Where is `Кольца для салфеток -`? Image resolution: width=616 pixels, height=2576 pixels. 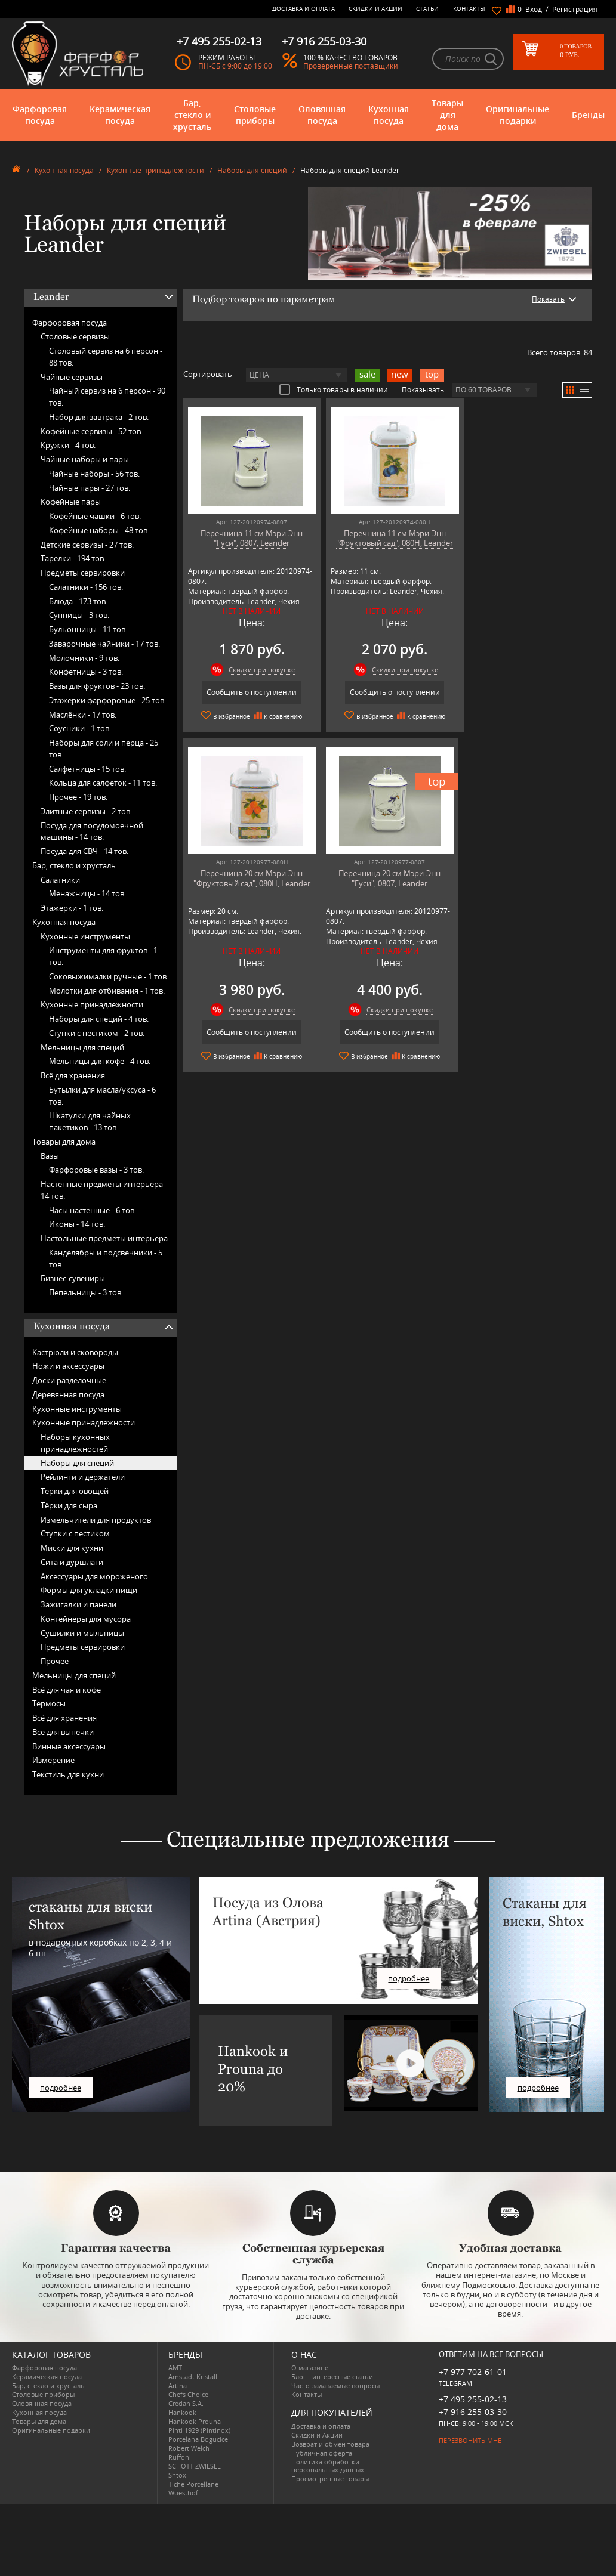 Кольца для салфеток - is located at coordinates (103, 782).